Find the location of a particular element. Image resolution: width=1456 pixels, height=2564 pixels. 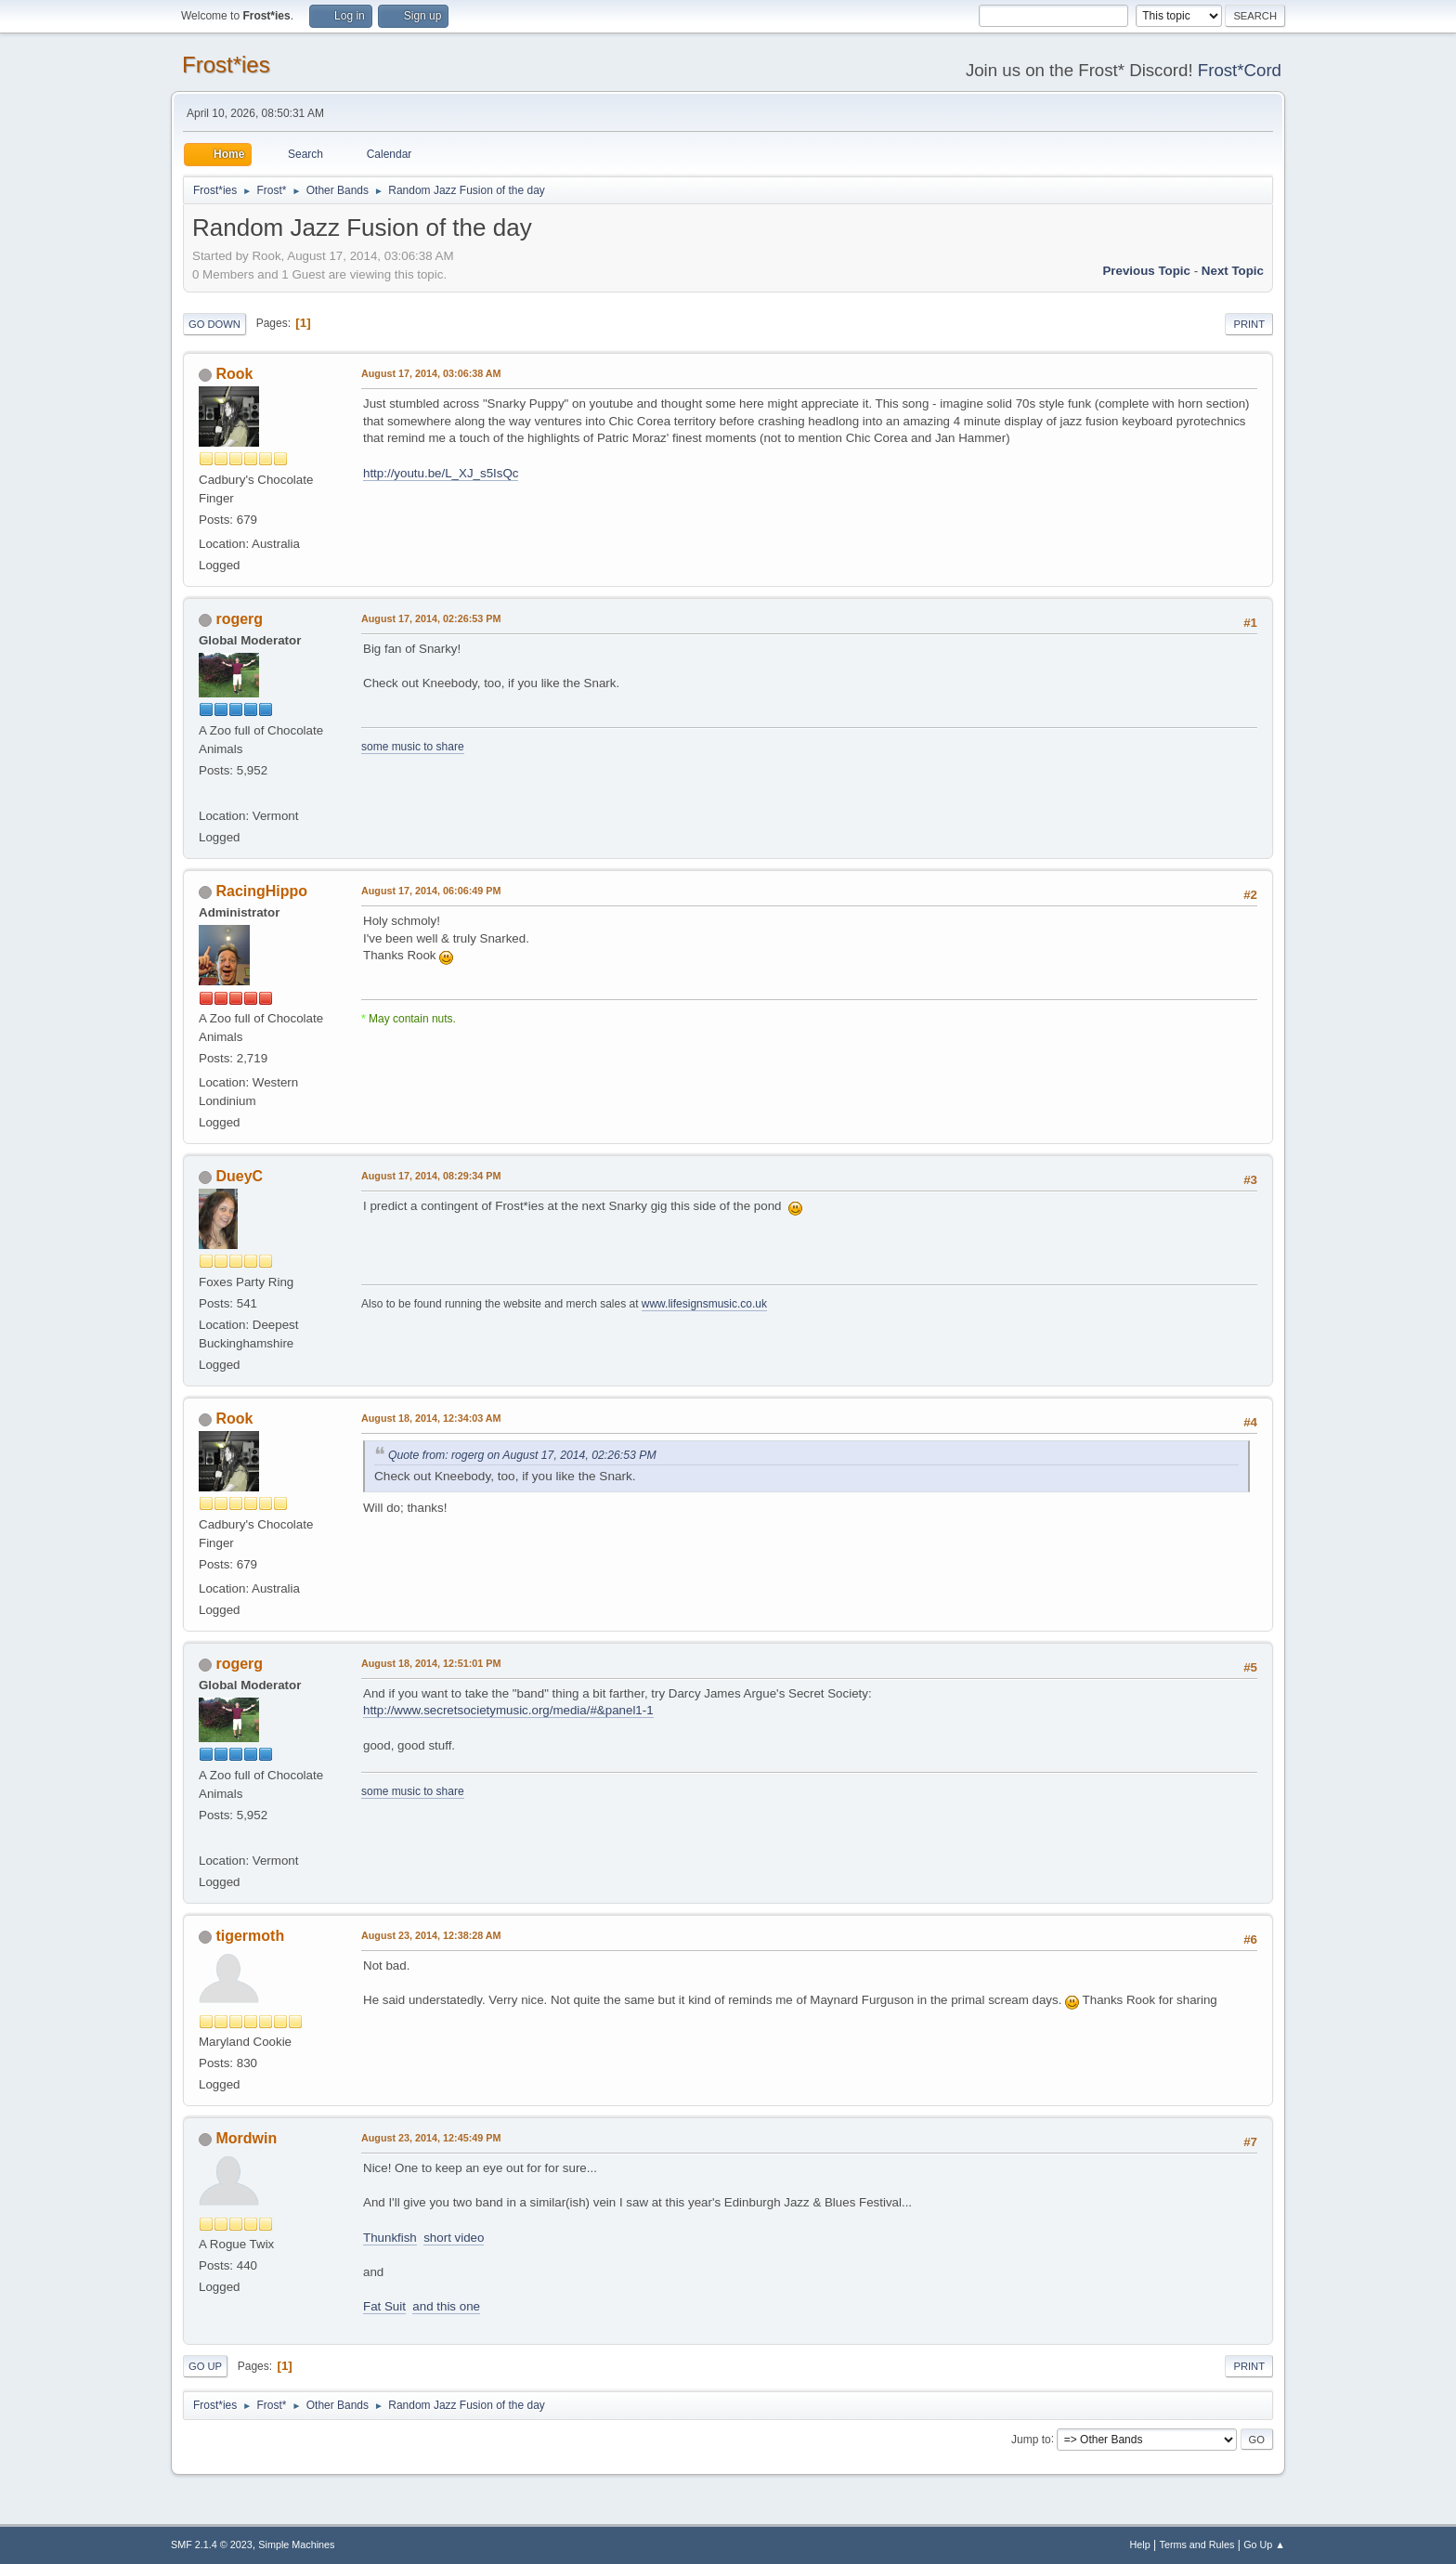

August 17, 2014, 08:29:34 PM is located at coordinates (430, 1175).